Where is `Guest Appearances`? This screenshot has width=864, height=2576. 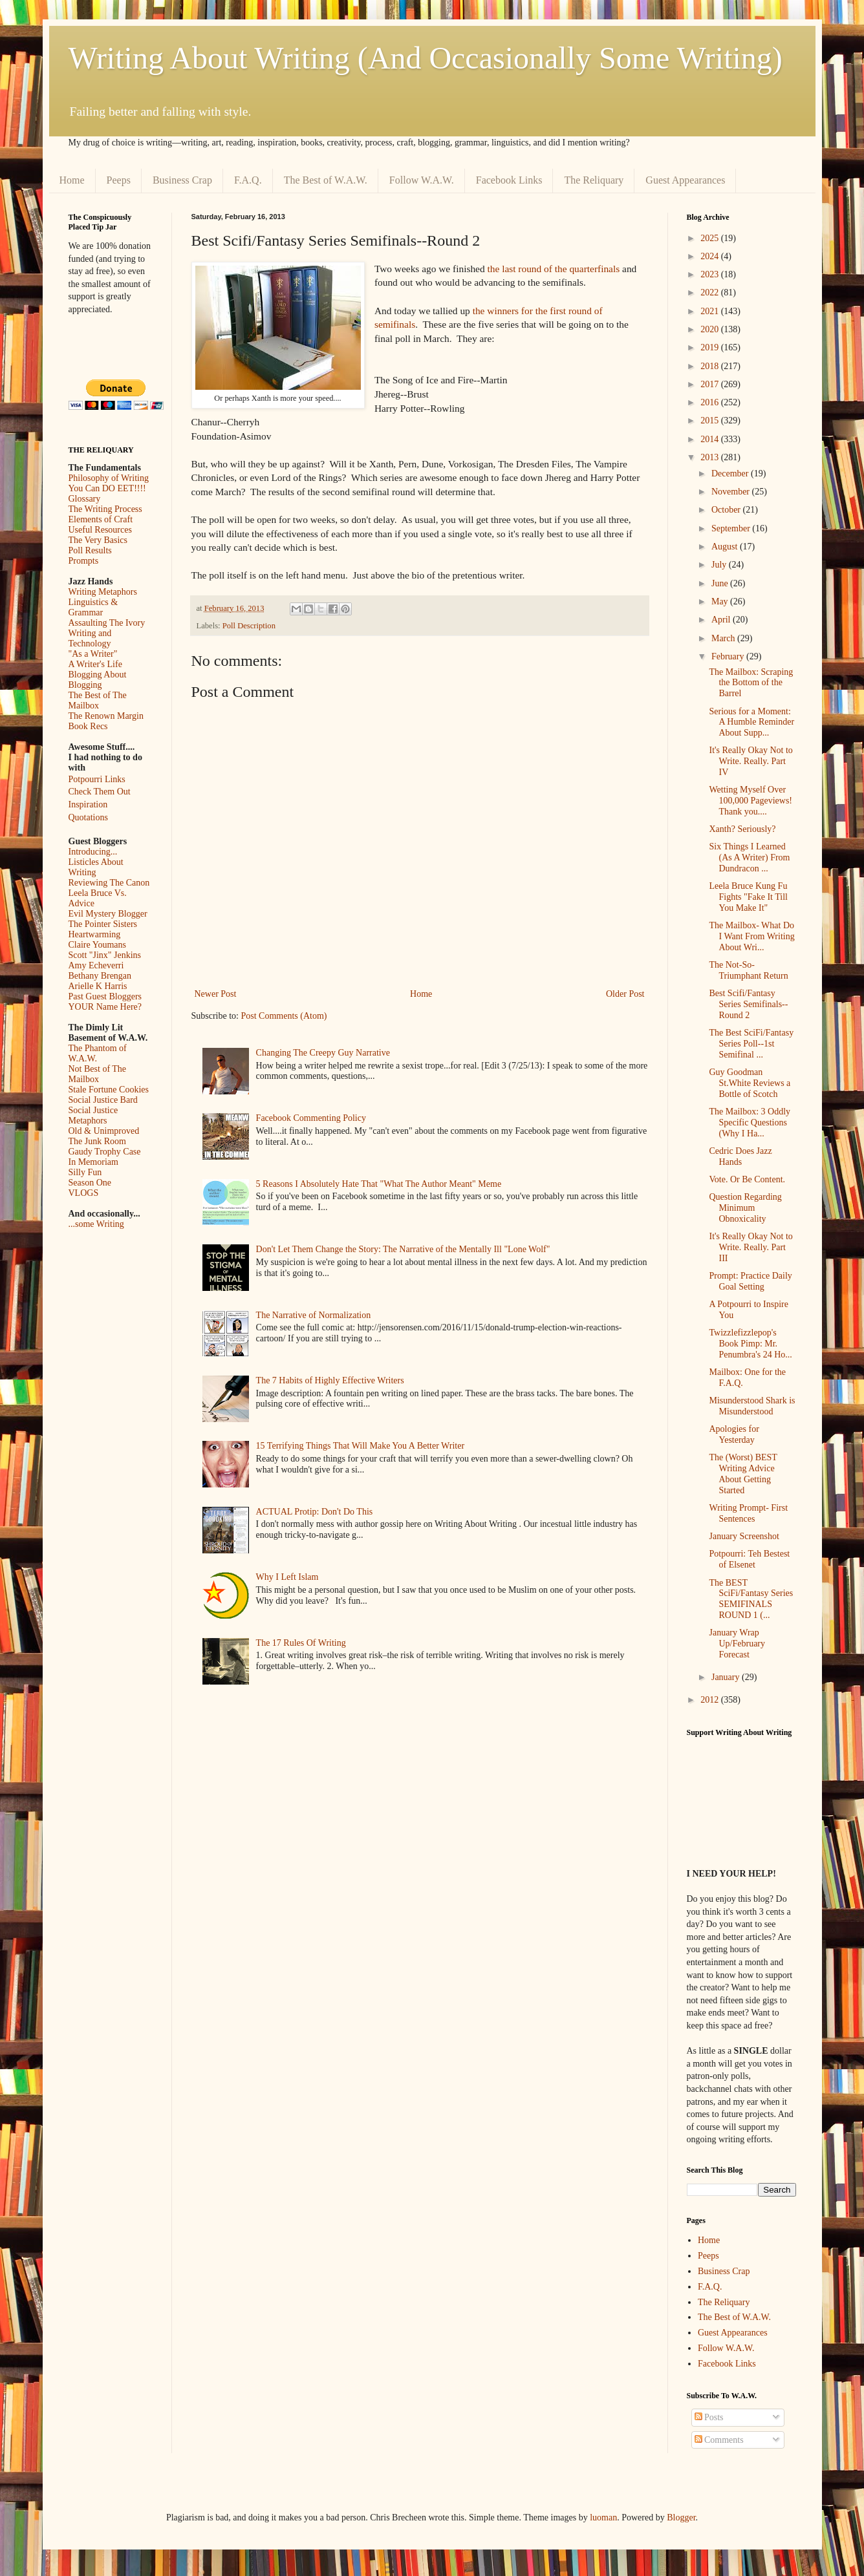
Guest Appearances is located at coordinates (685, 180).